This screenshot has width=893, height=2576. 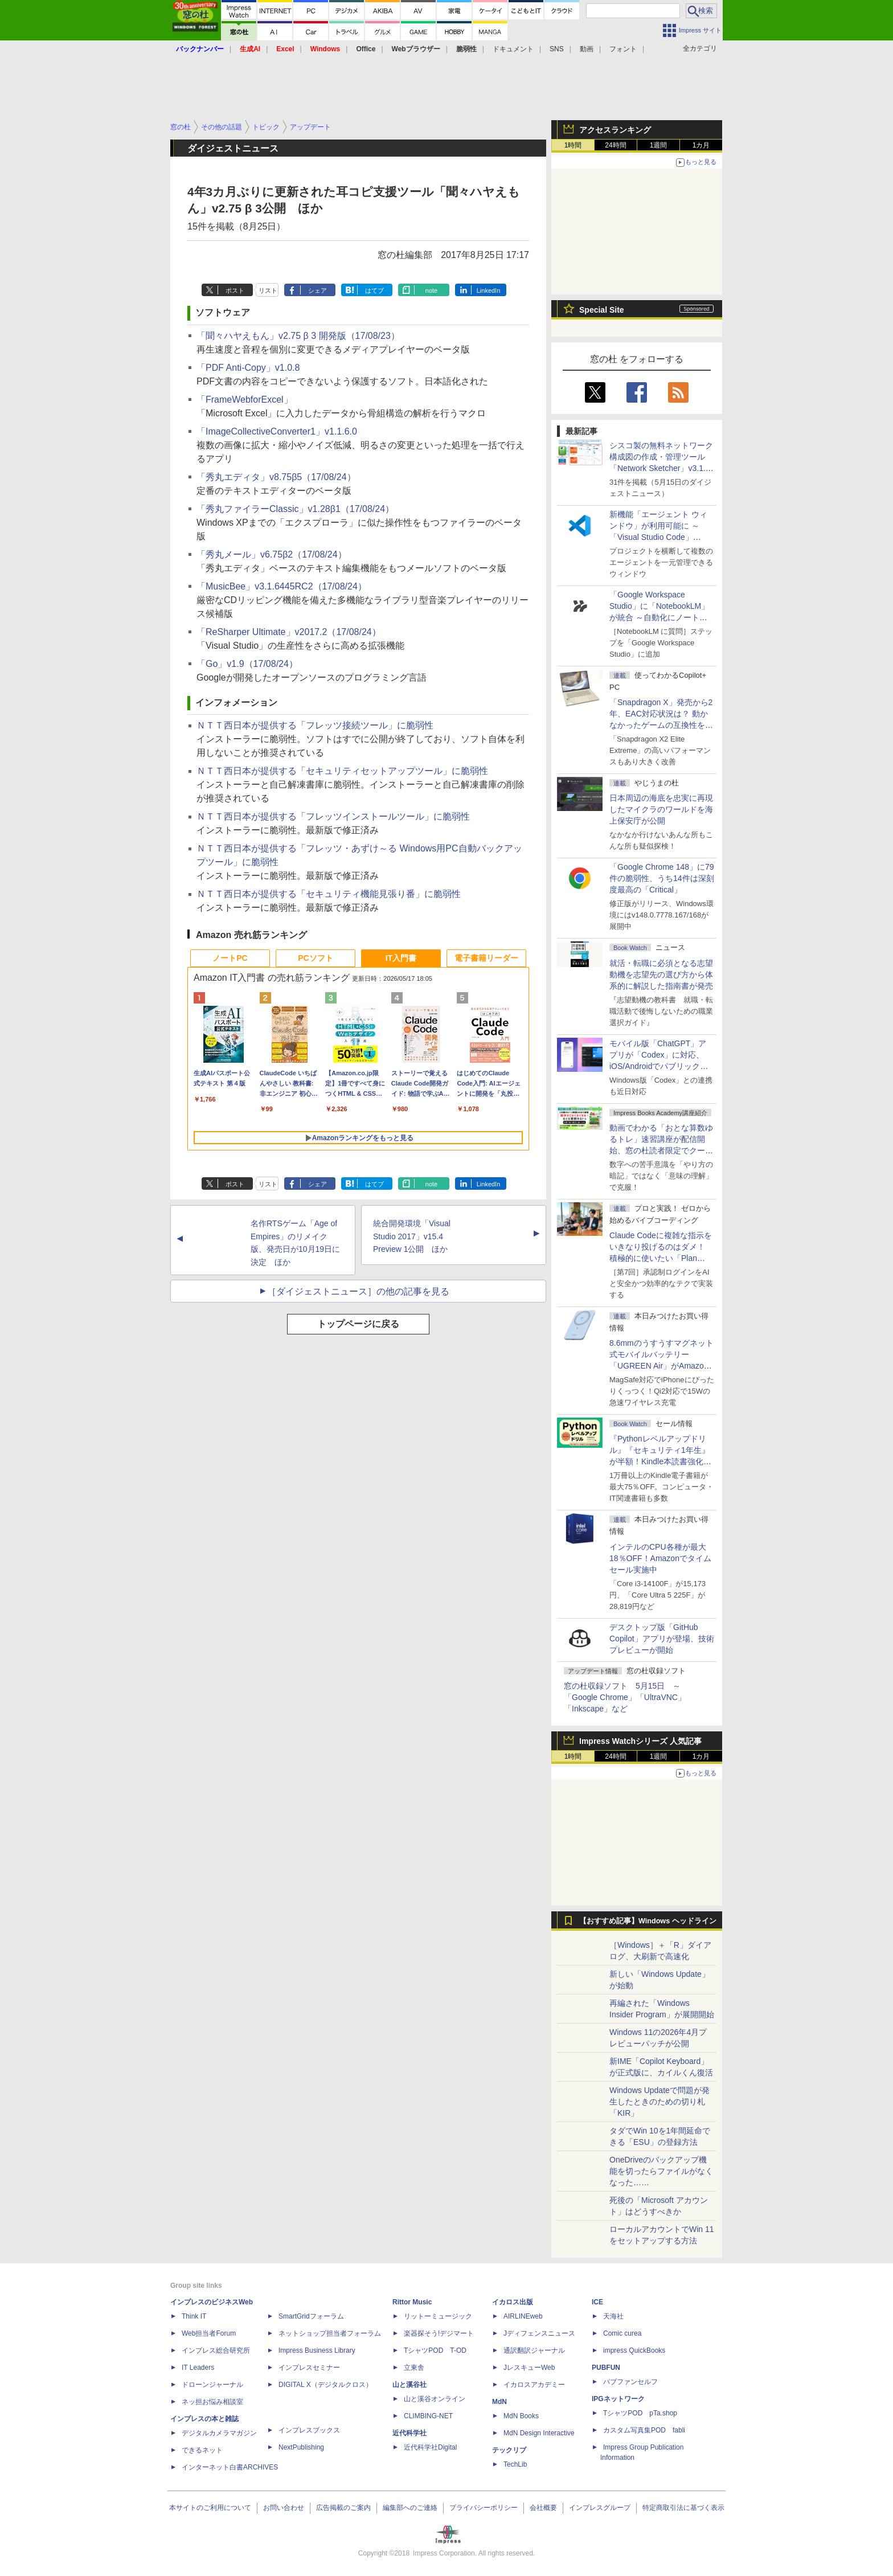 What do you see at coordinates (435, 2350) in the screenshot?
I see `TシャツPOD T-OD` at bounding box center [435, 2350].